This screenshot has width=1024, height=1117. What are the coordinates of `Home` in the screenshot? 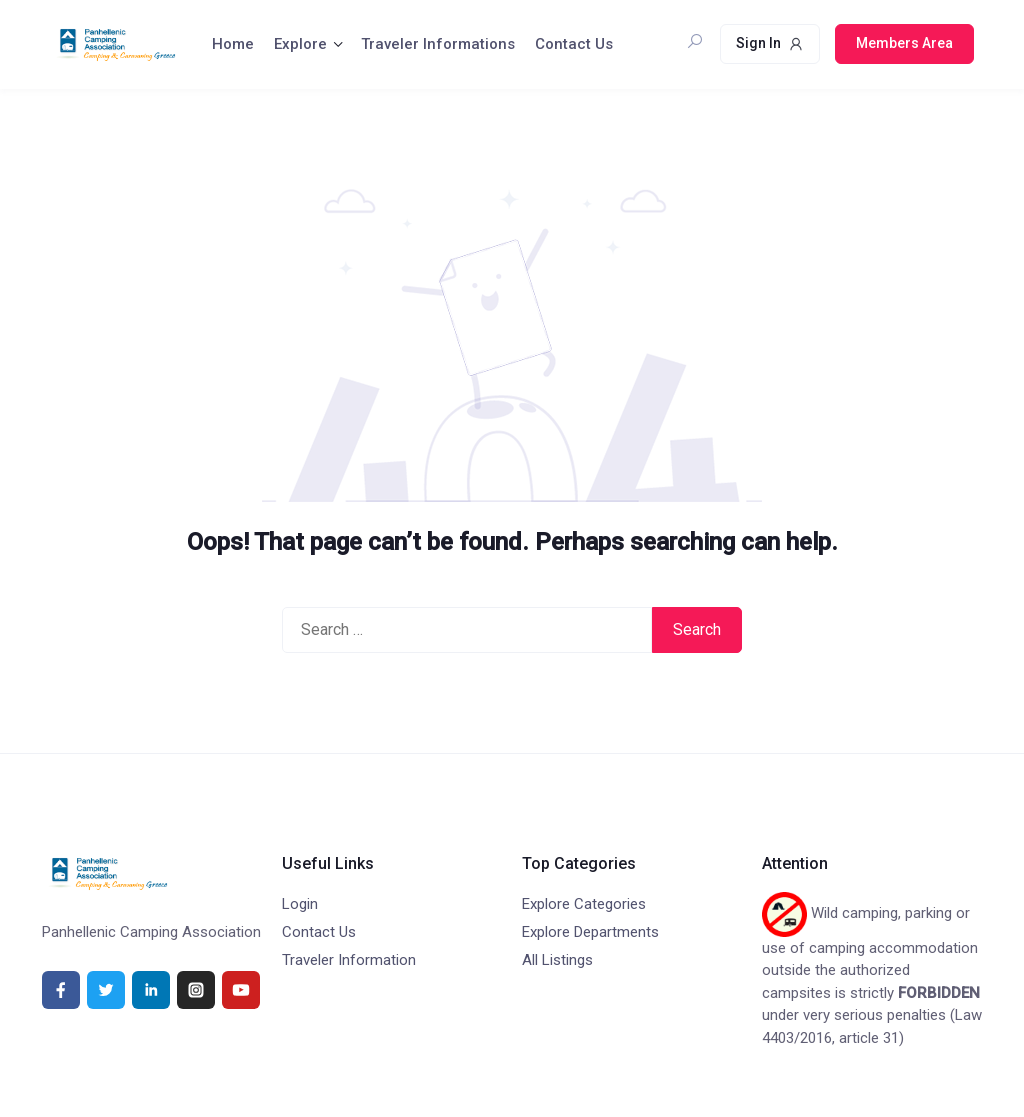 It's located at (233, 44).